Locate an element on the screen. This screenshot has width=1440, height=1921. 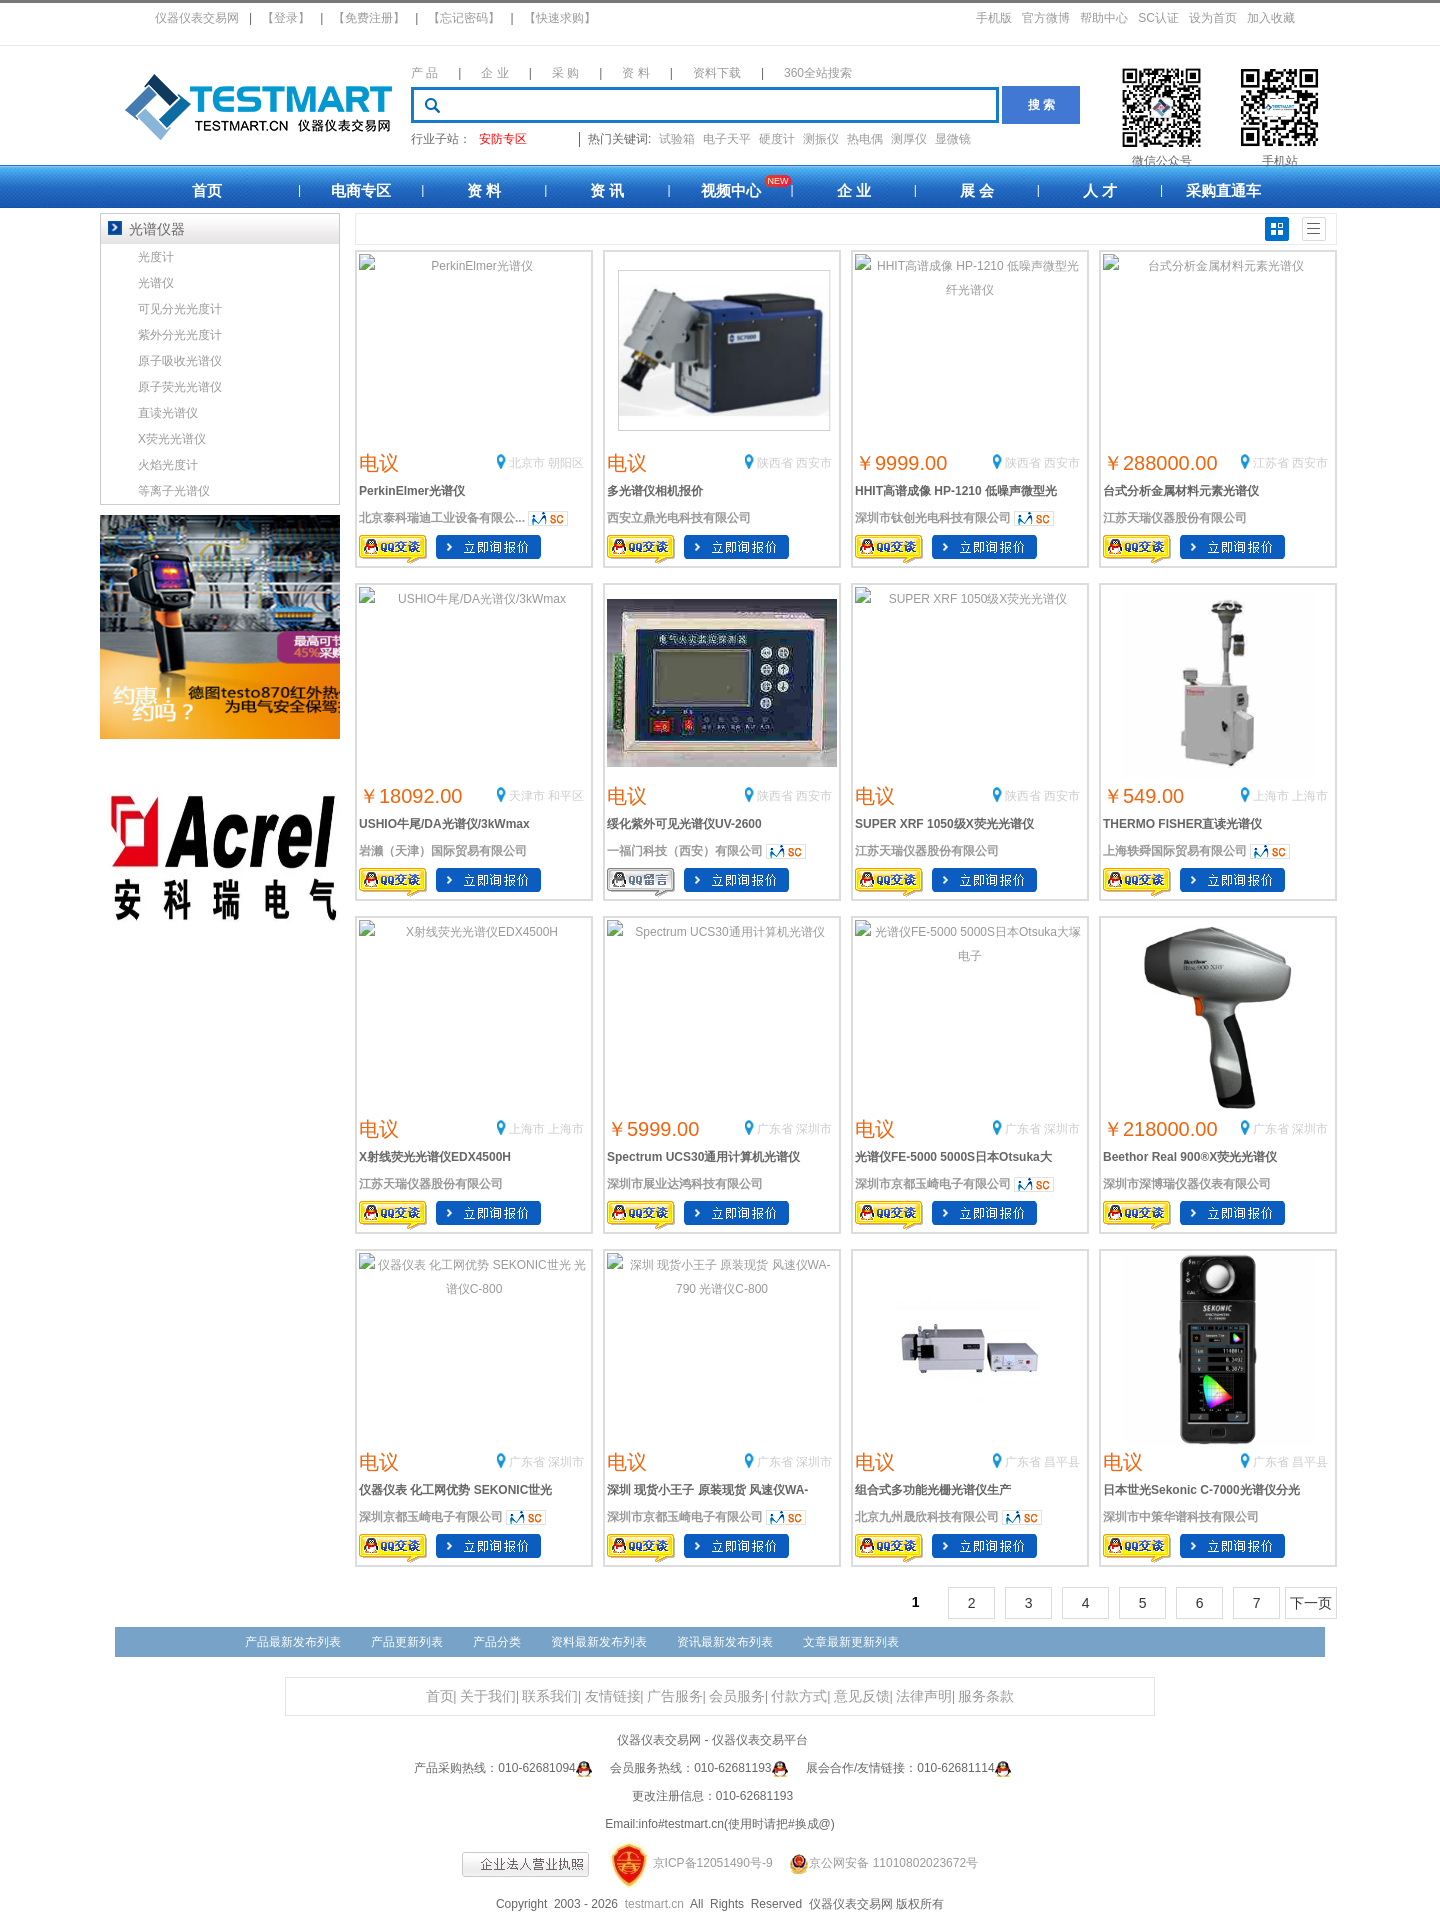
会员服务 is located at coordinates (737, 1696).